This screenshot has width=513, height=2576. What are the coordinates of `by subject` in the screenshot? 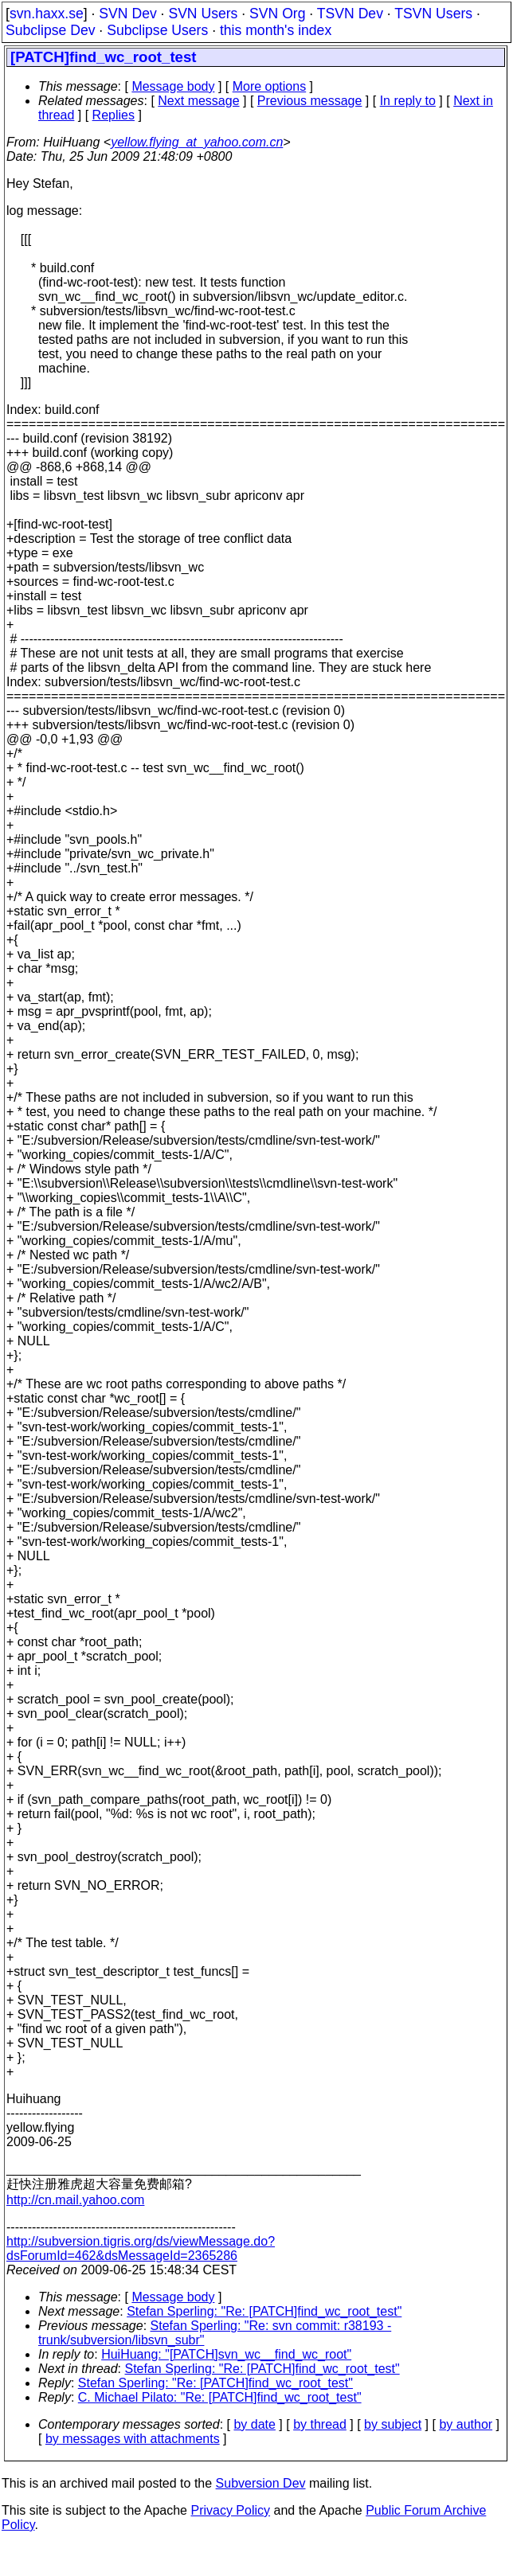 It's located at (392, 2424).